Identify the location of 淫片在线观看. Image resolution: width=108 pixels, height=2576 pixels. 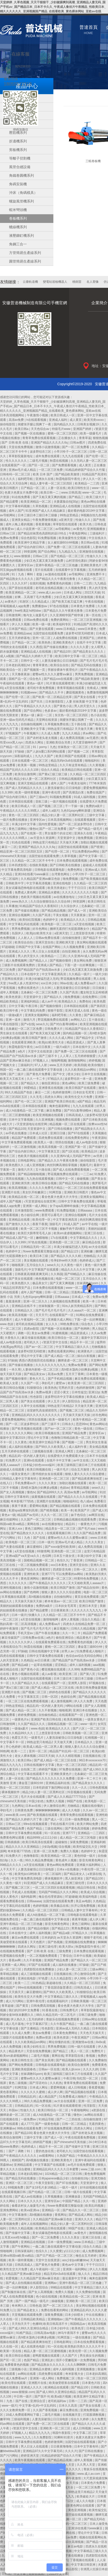
(44, 570).